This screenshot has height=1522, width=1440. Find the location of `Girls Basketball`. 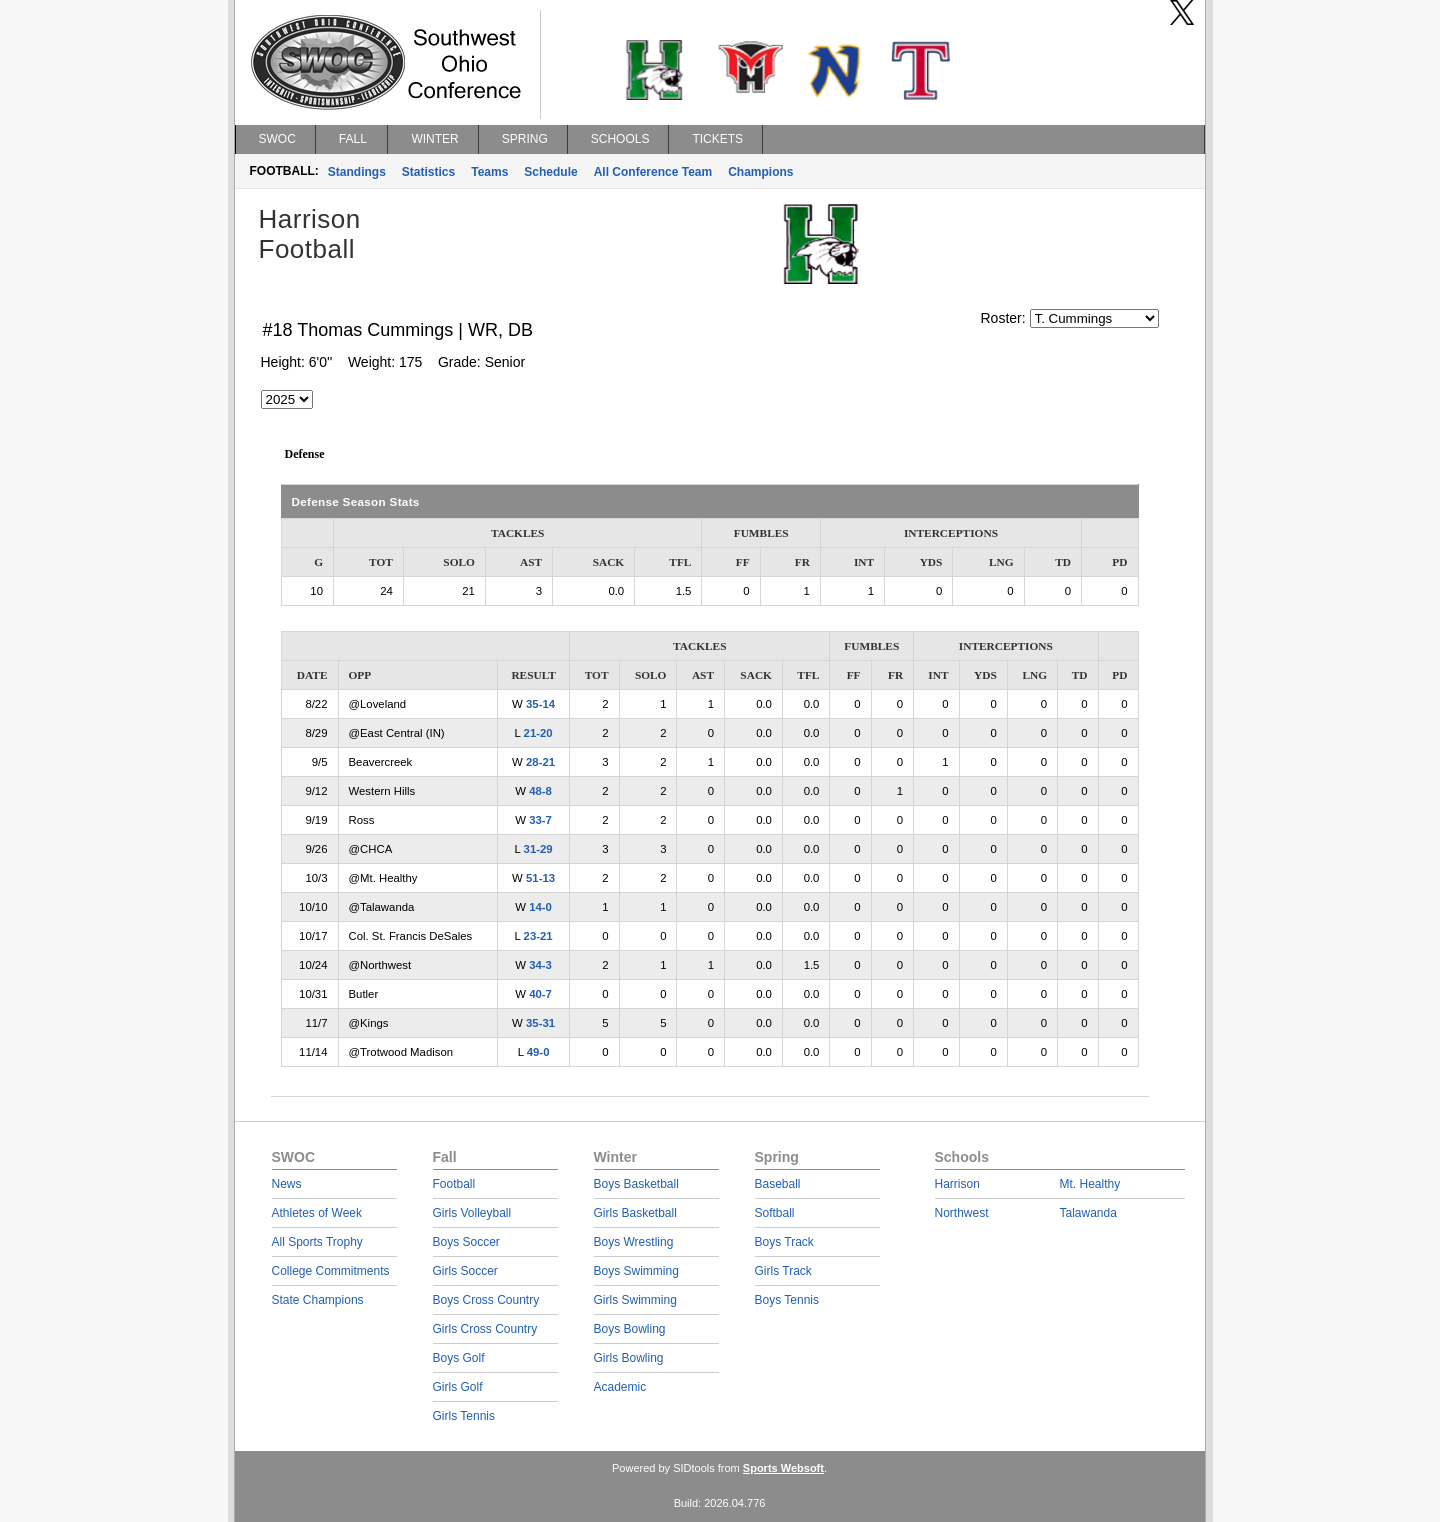

Girls Basketball is located at coordinates (635, 1213).